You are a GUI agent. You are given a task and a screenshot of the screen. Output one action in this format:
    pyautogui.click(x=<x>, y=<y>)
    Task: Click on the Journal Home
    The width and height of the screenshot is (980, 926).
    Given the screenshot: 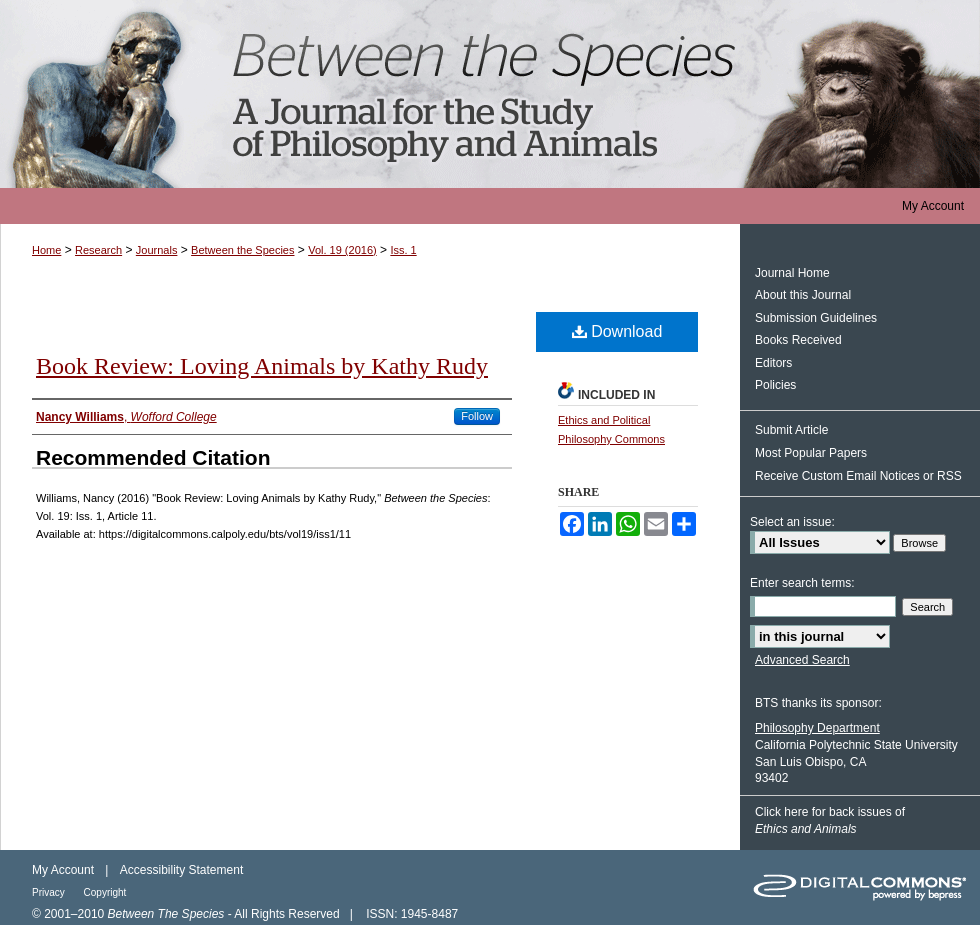 What is the action you would take?
    pyautogui.click(x=792, y=273)
    